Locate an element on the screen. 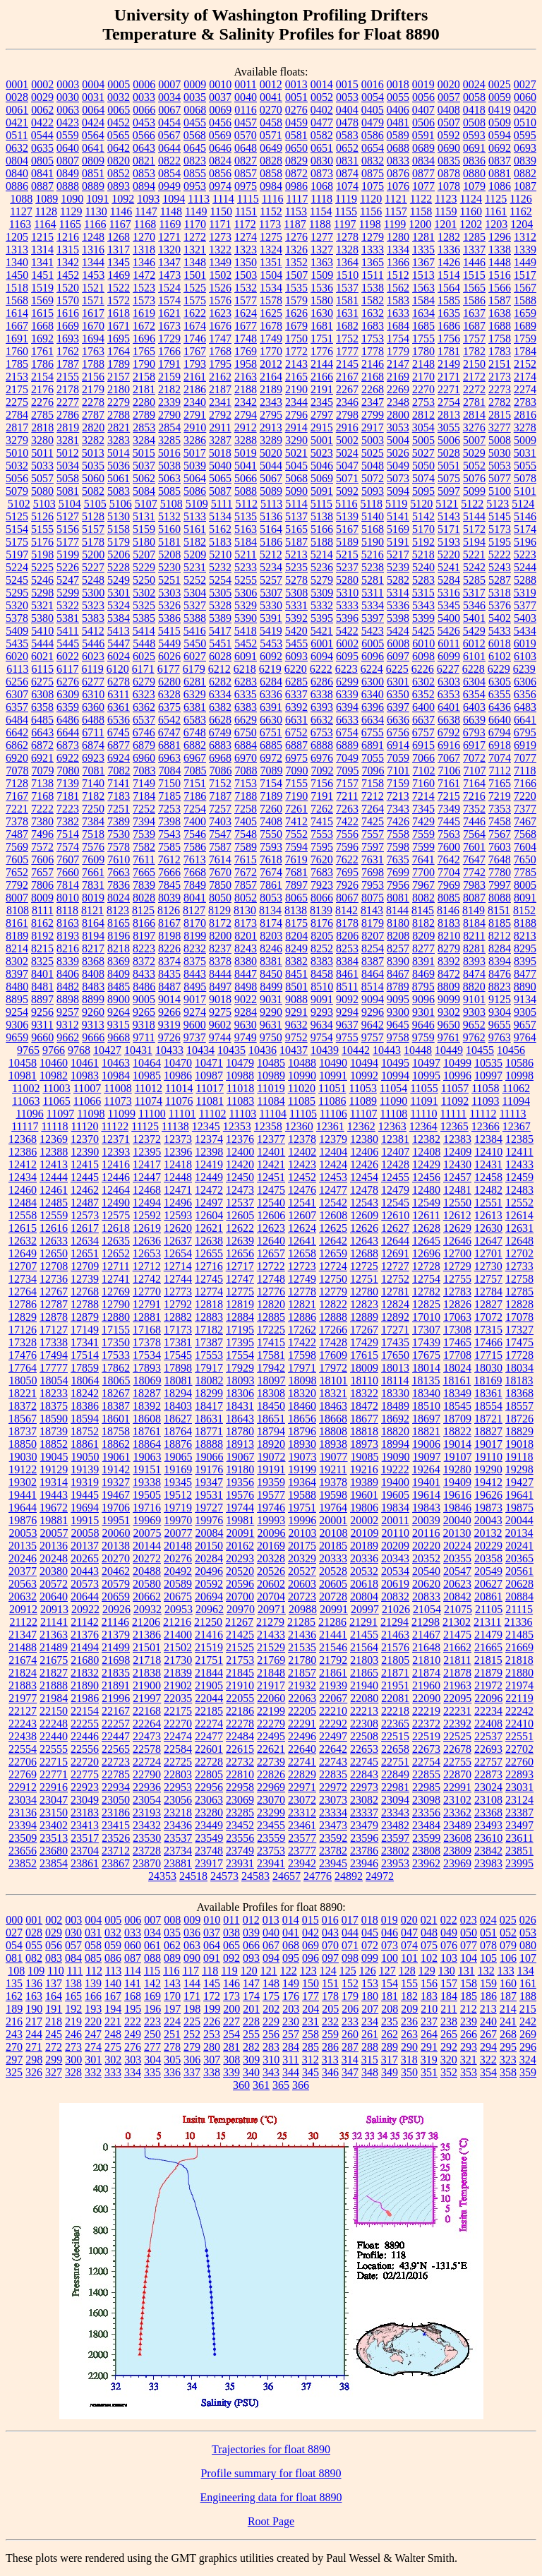 Image resolution: width=542 pixels, height=2576 pixels. 5051 is located at coordinates (449, 466).